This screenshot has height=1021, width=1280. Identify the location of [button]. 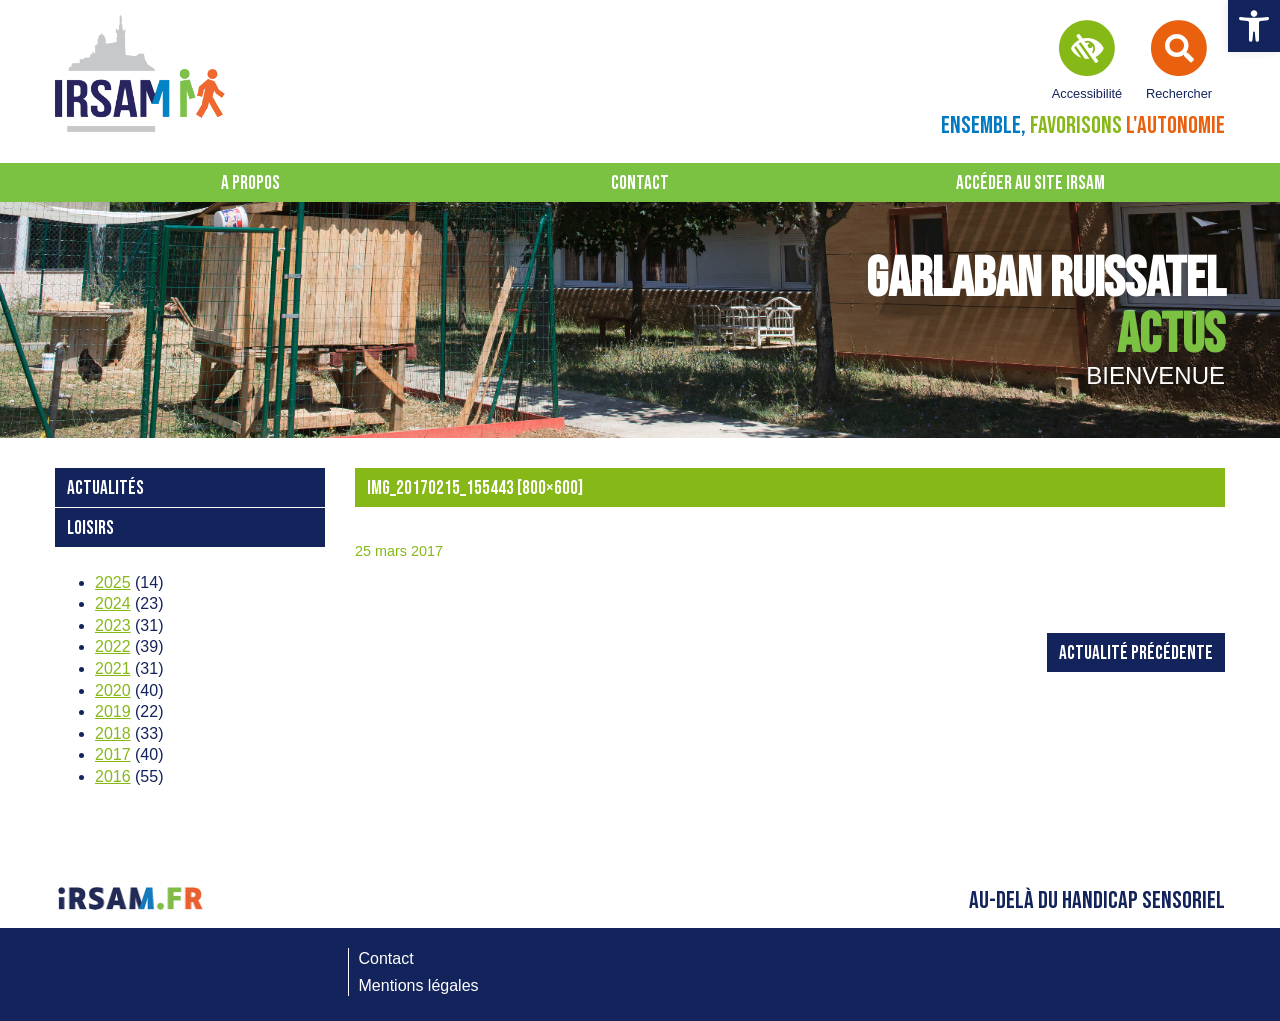
(1254, 26).